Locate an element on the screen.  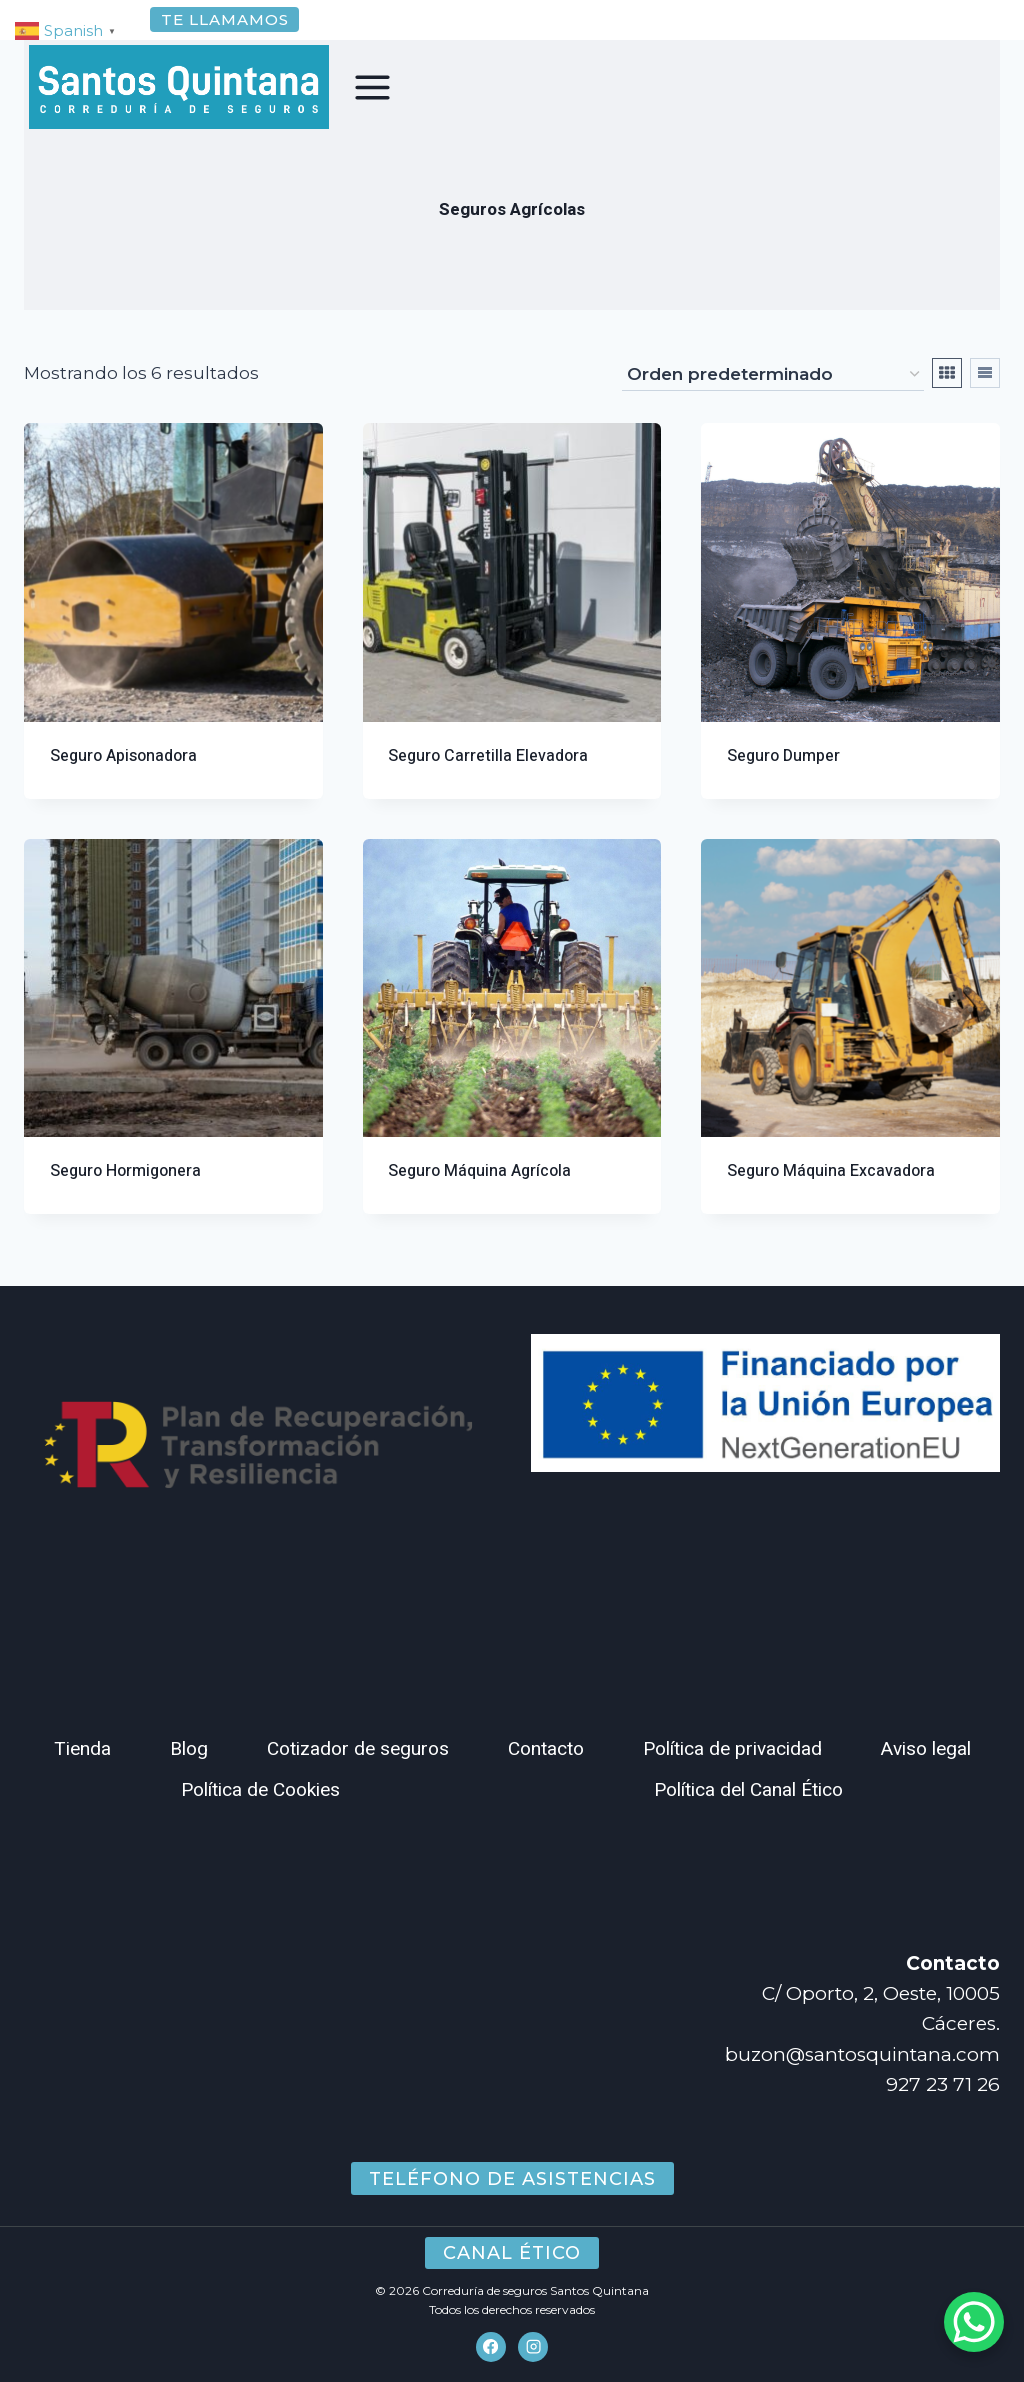
Te llamamos is located at coordinates (225, 19).